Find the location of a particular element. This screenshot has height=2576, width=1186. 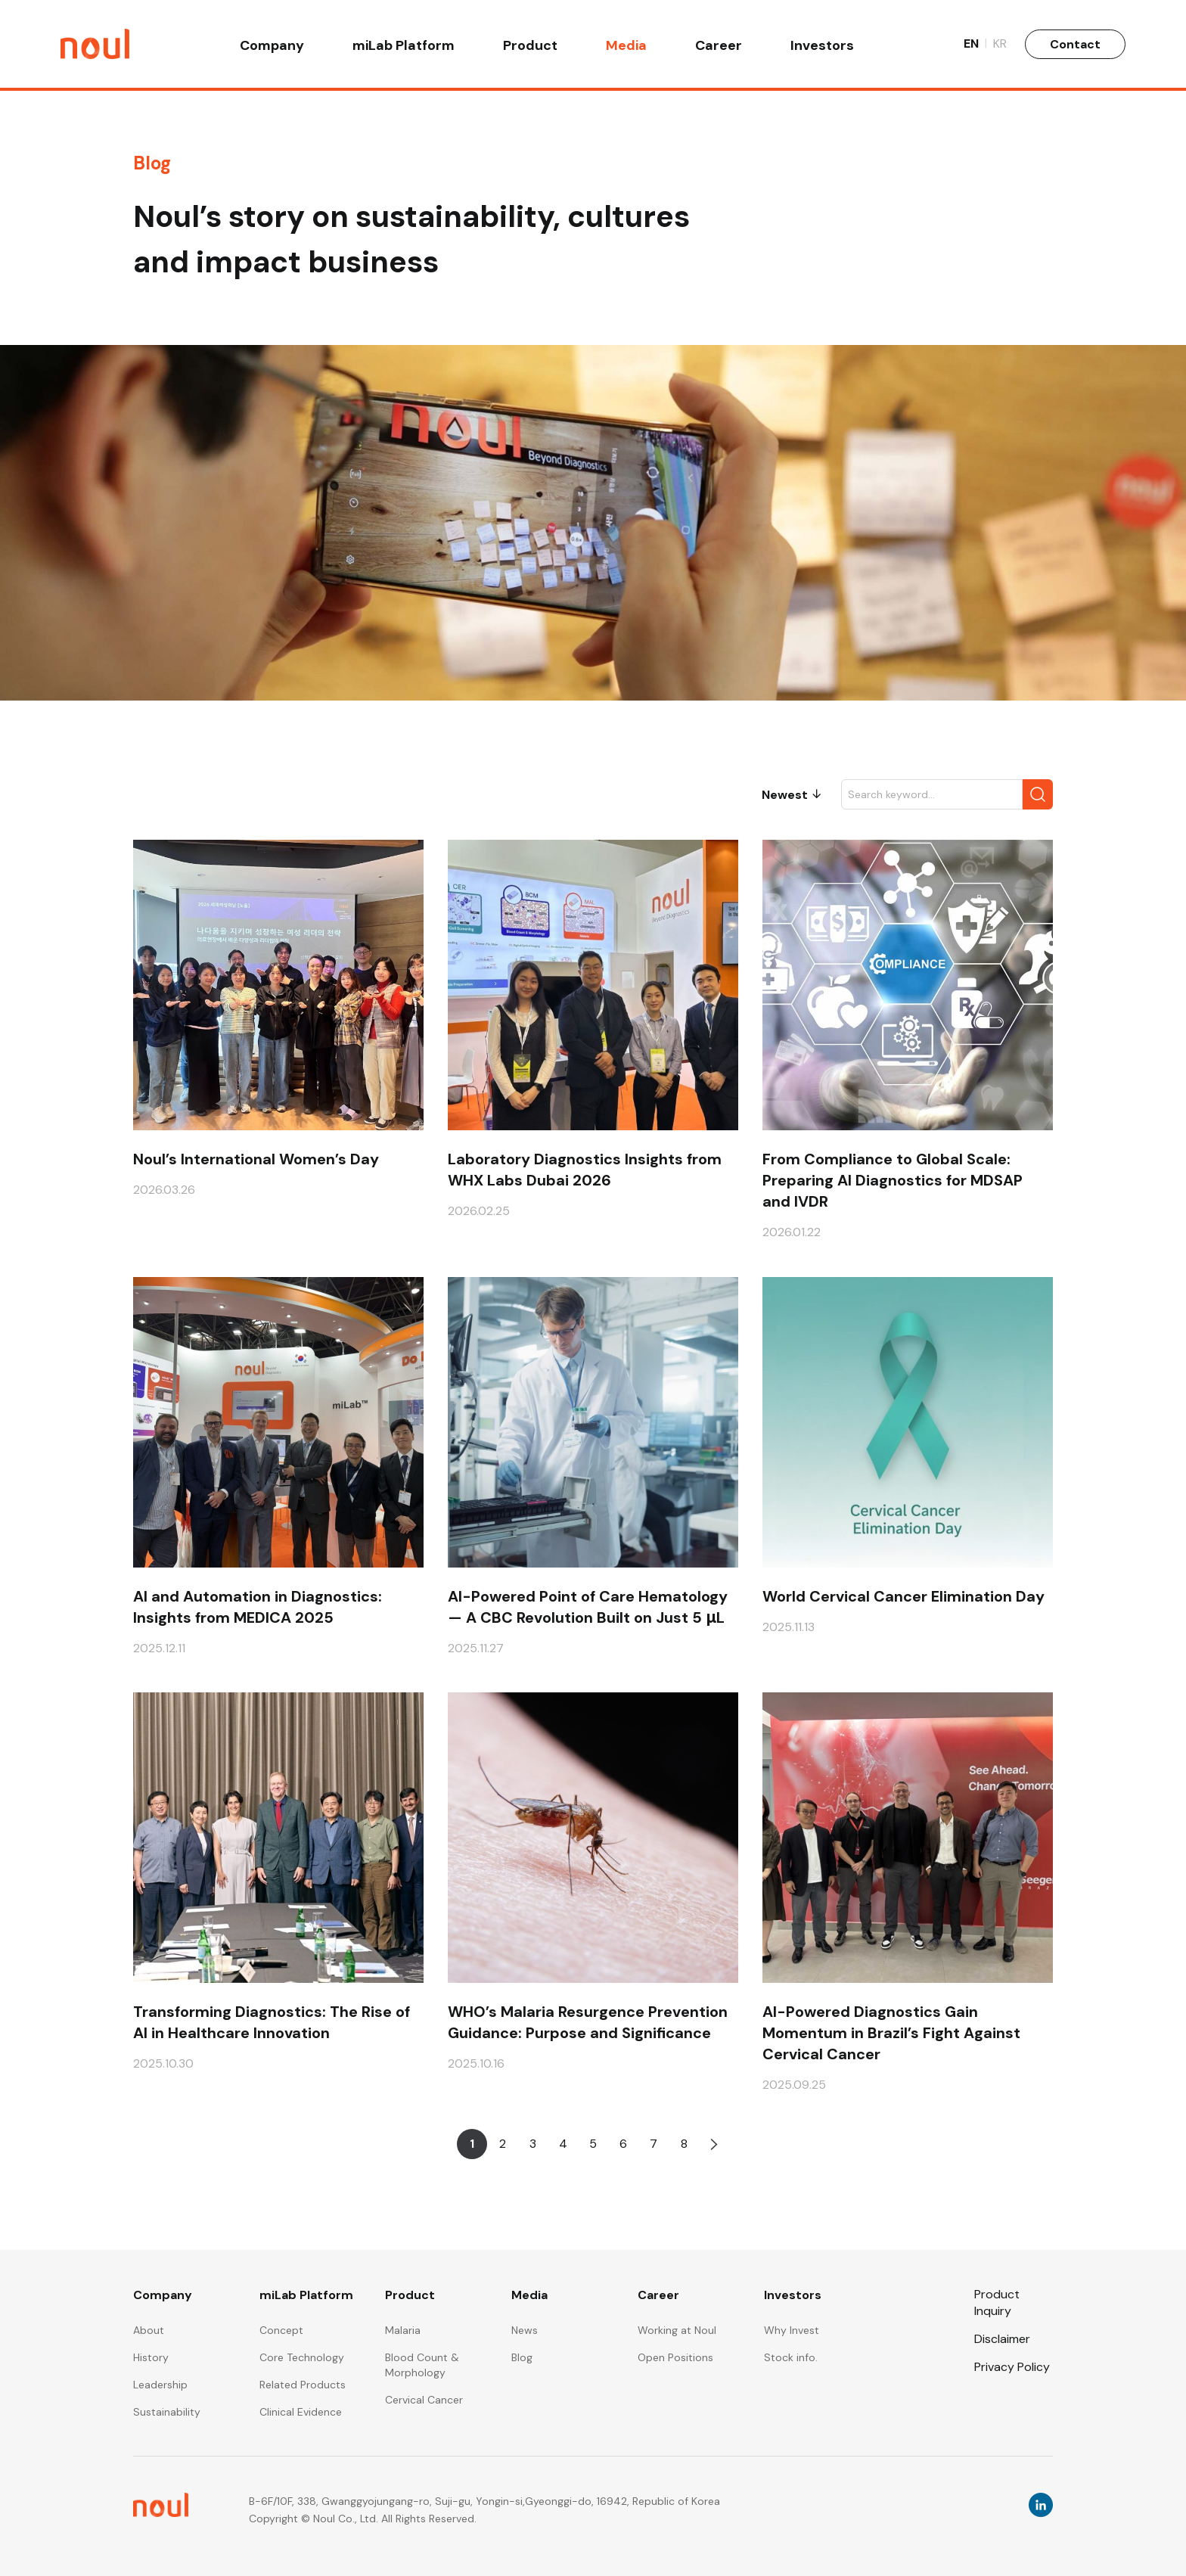

Investors is located at coordinates (822, 47).